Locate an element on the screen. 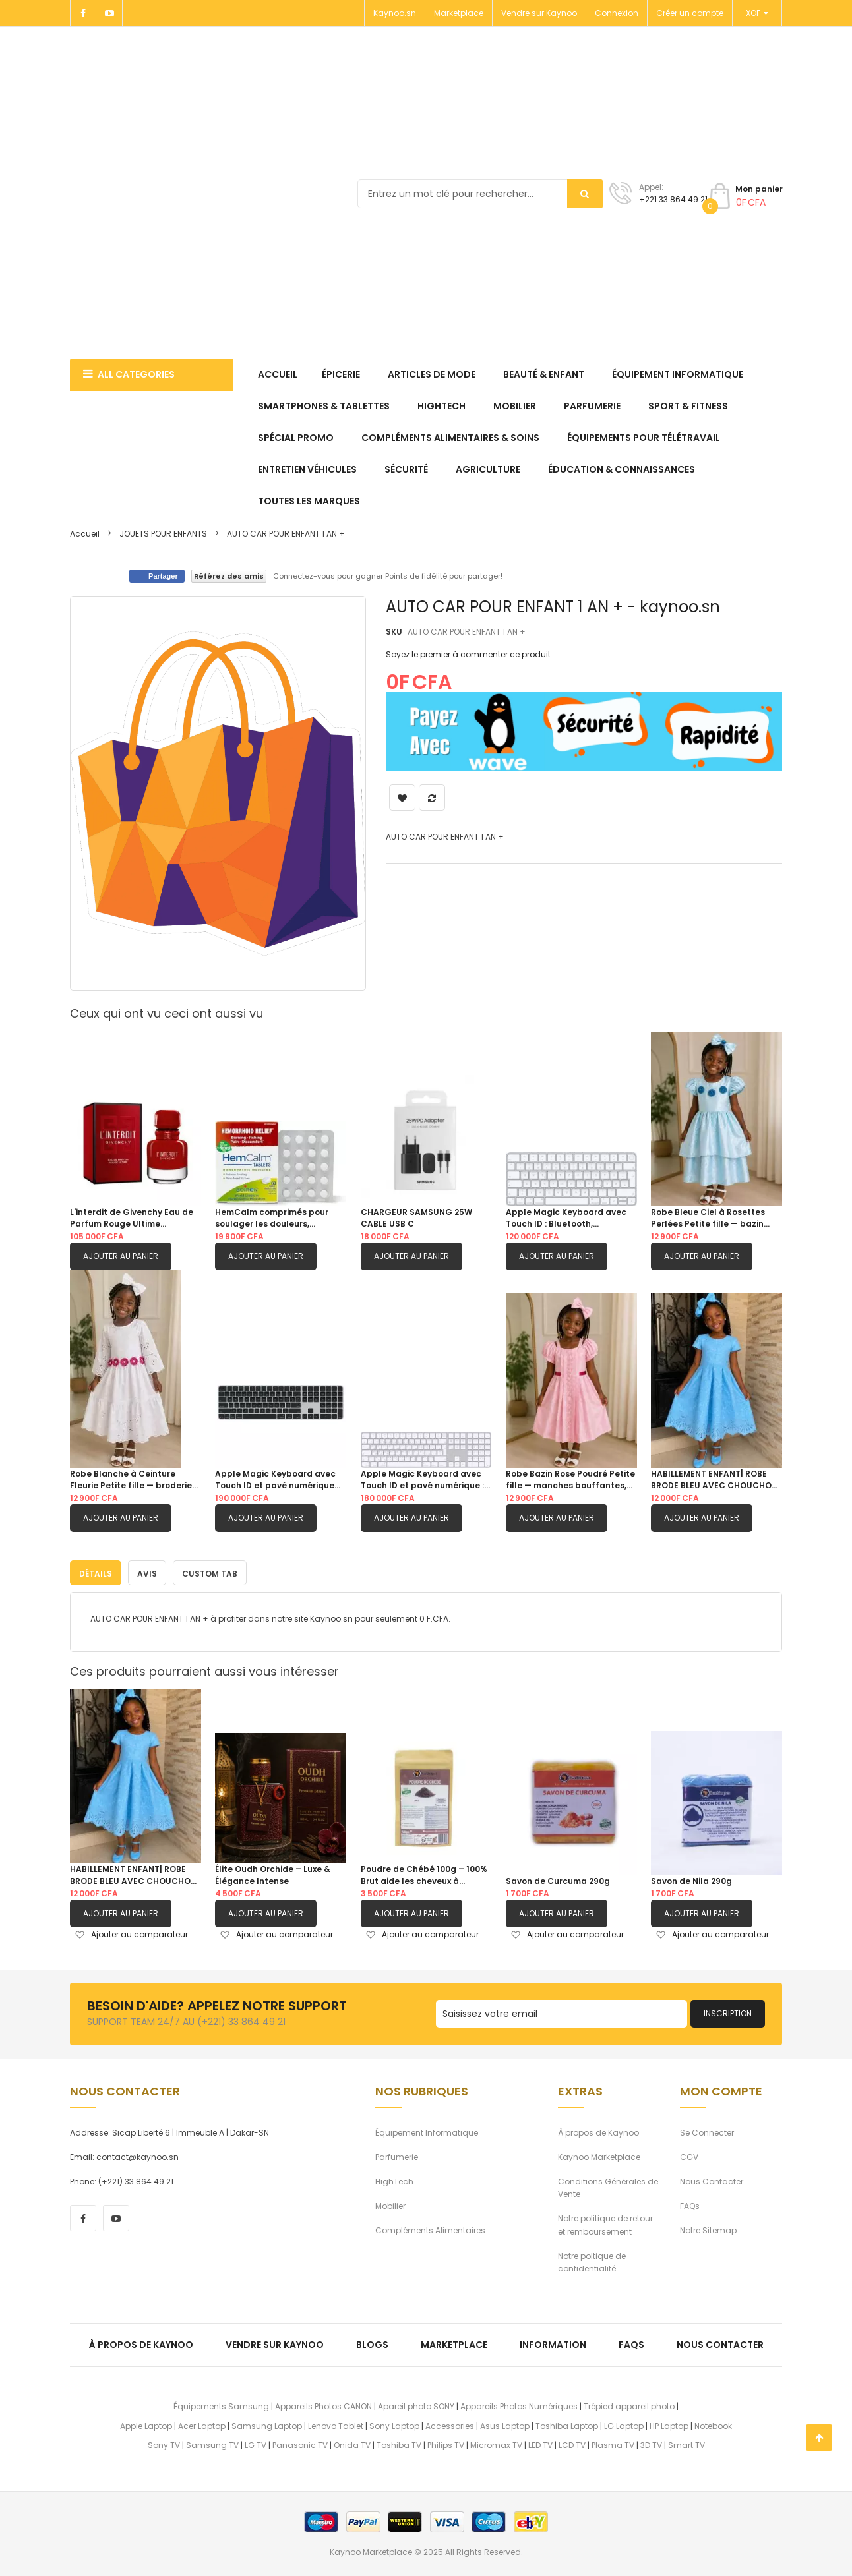  JOUETS POUR ENFANTS is located at coordinates (163, 533).